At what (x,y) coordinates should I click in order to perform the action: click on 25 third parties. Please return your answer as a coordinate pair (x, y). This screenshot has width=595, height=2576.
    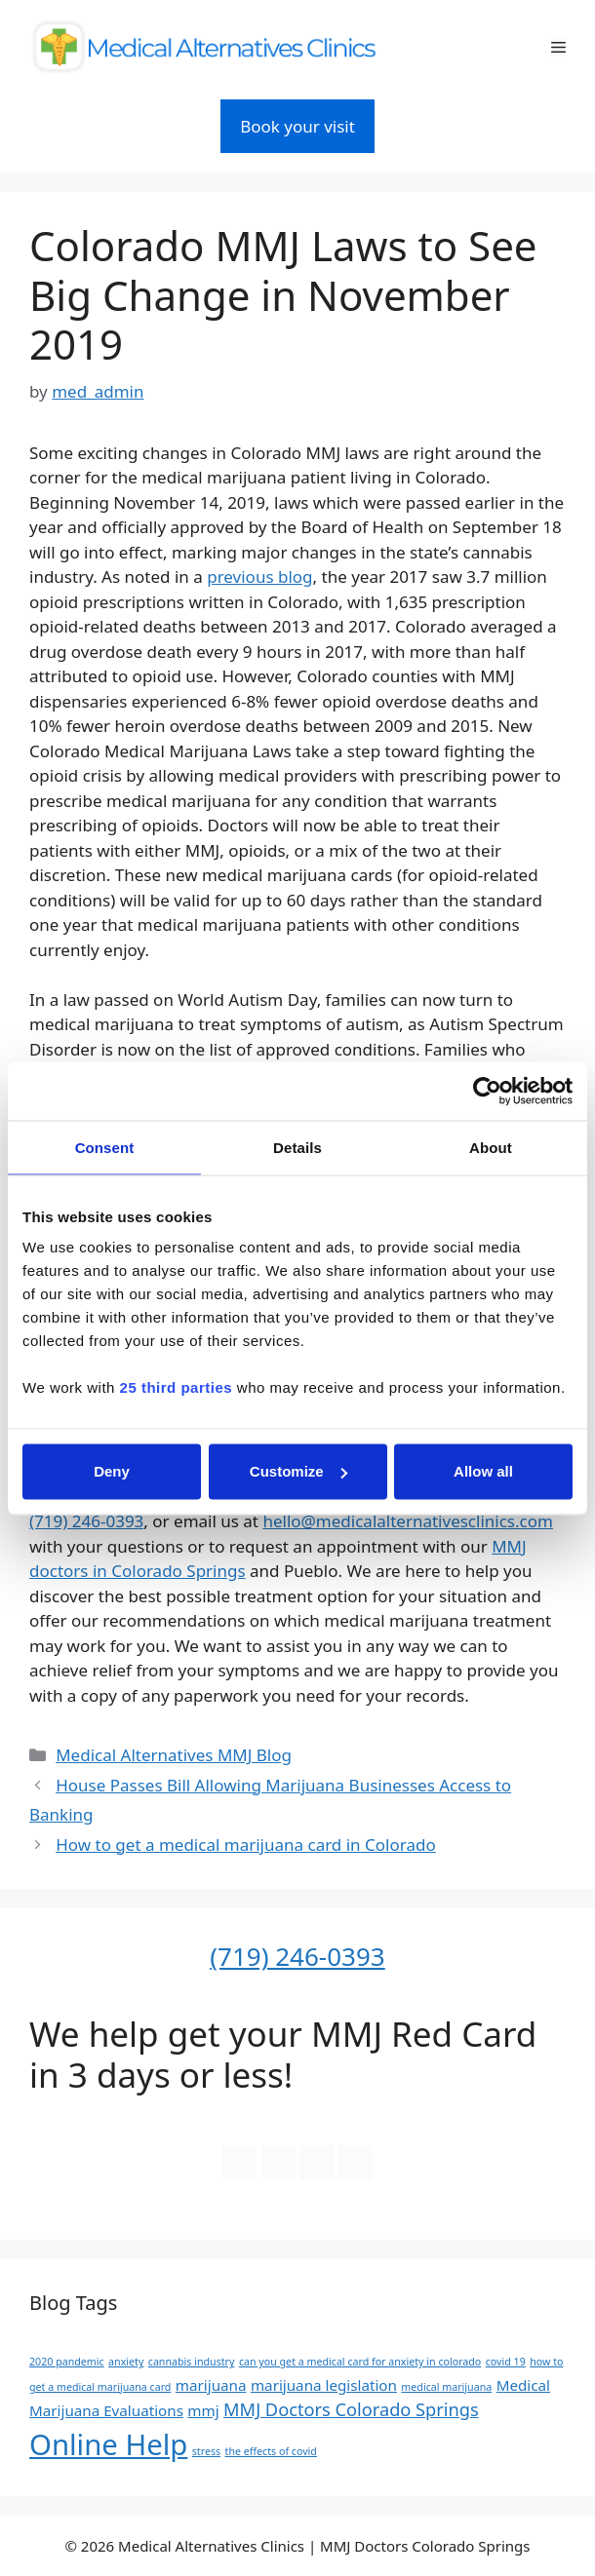
    Looking at the image, I should click on (176, 1387).